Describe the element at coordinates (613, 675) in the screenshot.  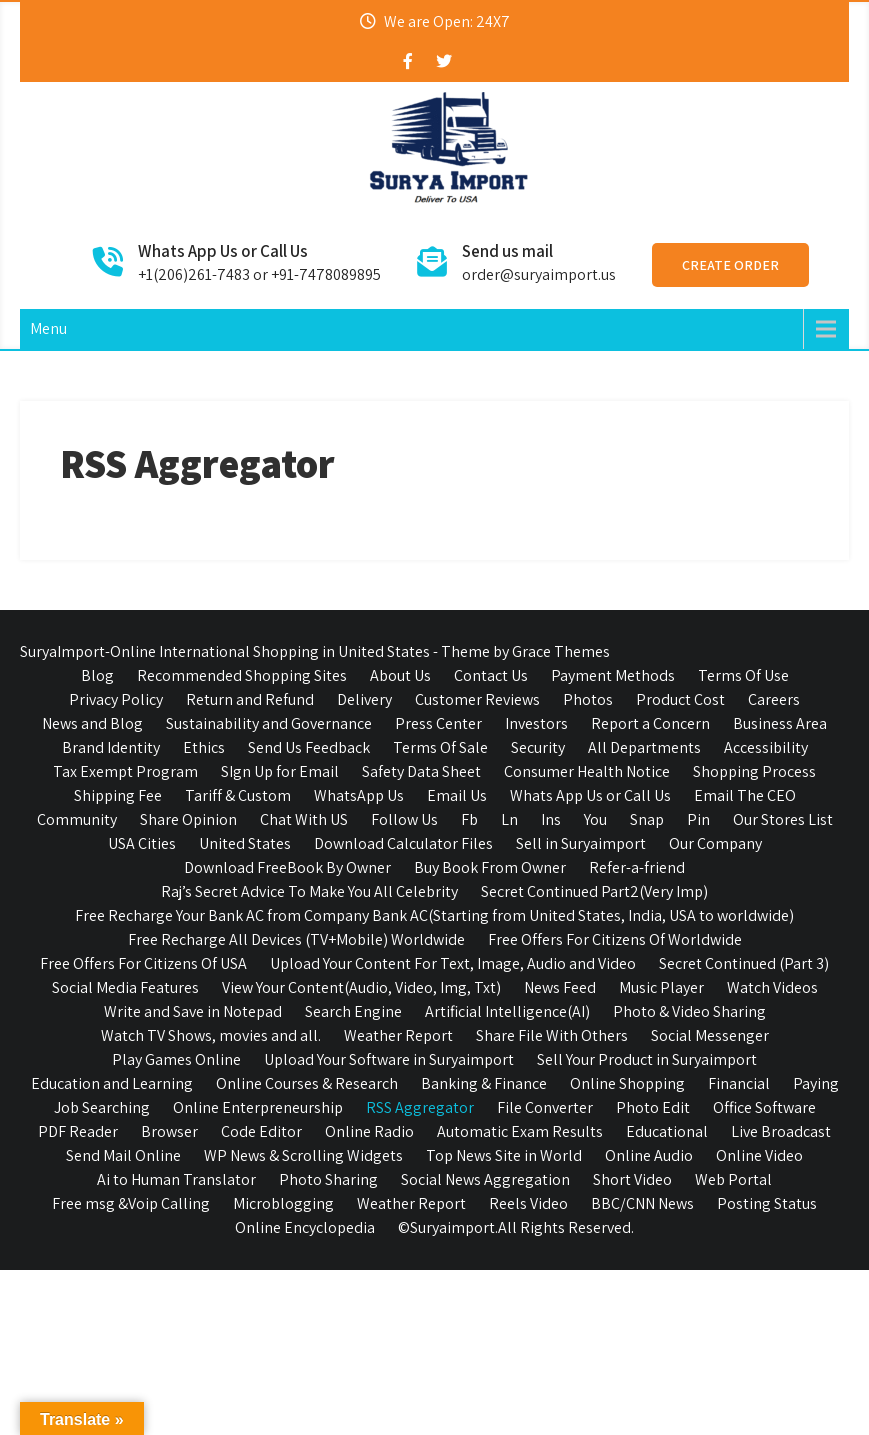
I see `Payment Methods` at that location.